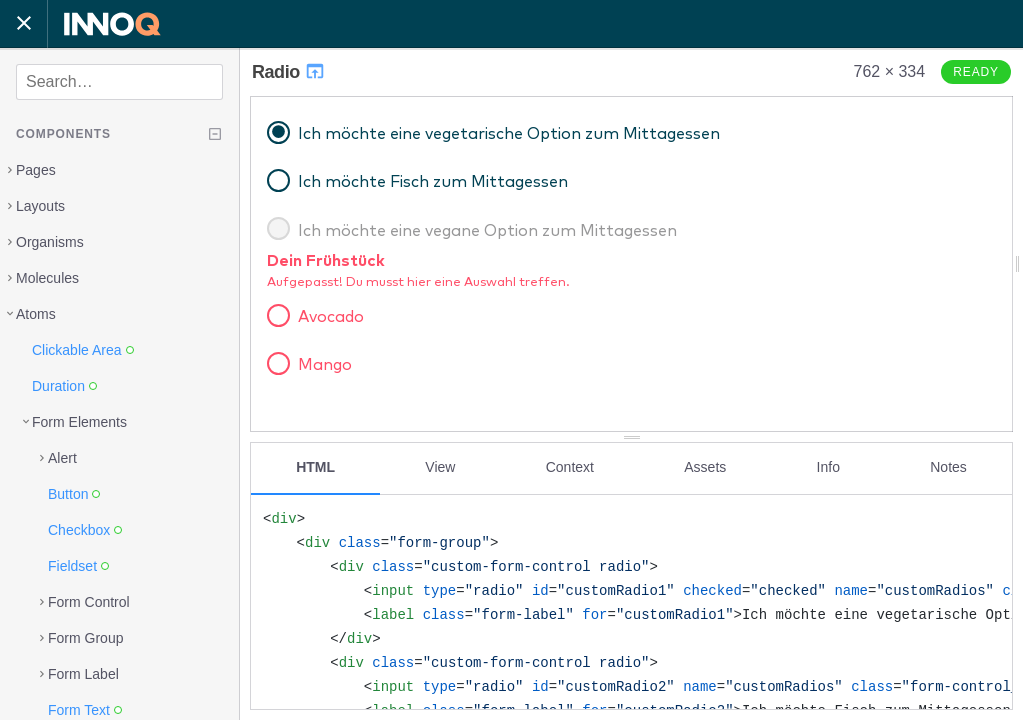  Describe the element at coordinates (85, 638) in the screenshot. I see `Form Group` at that location.